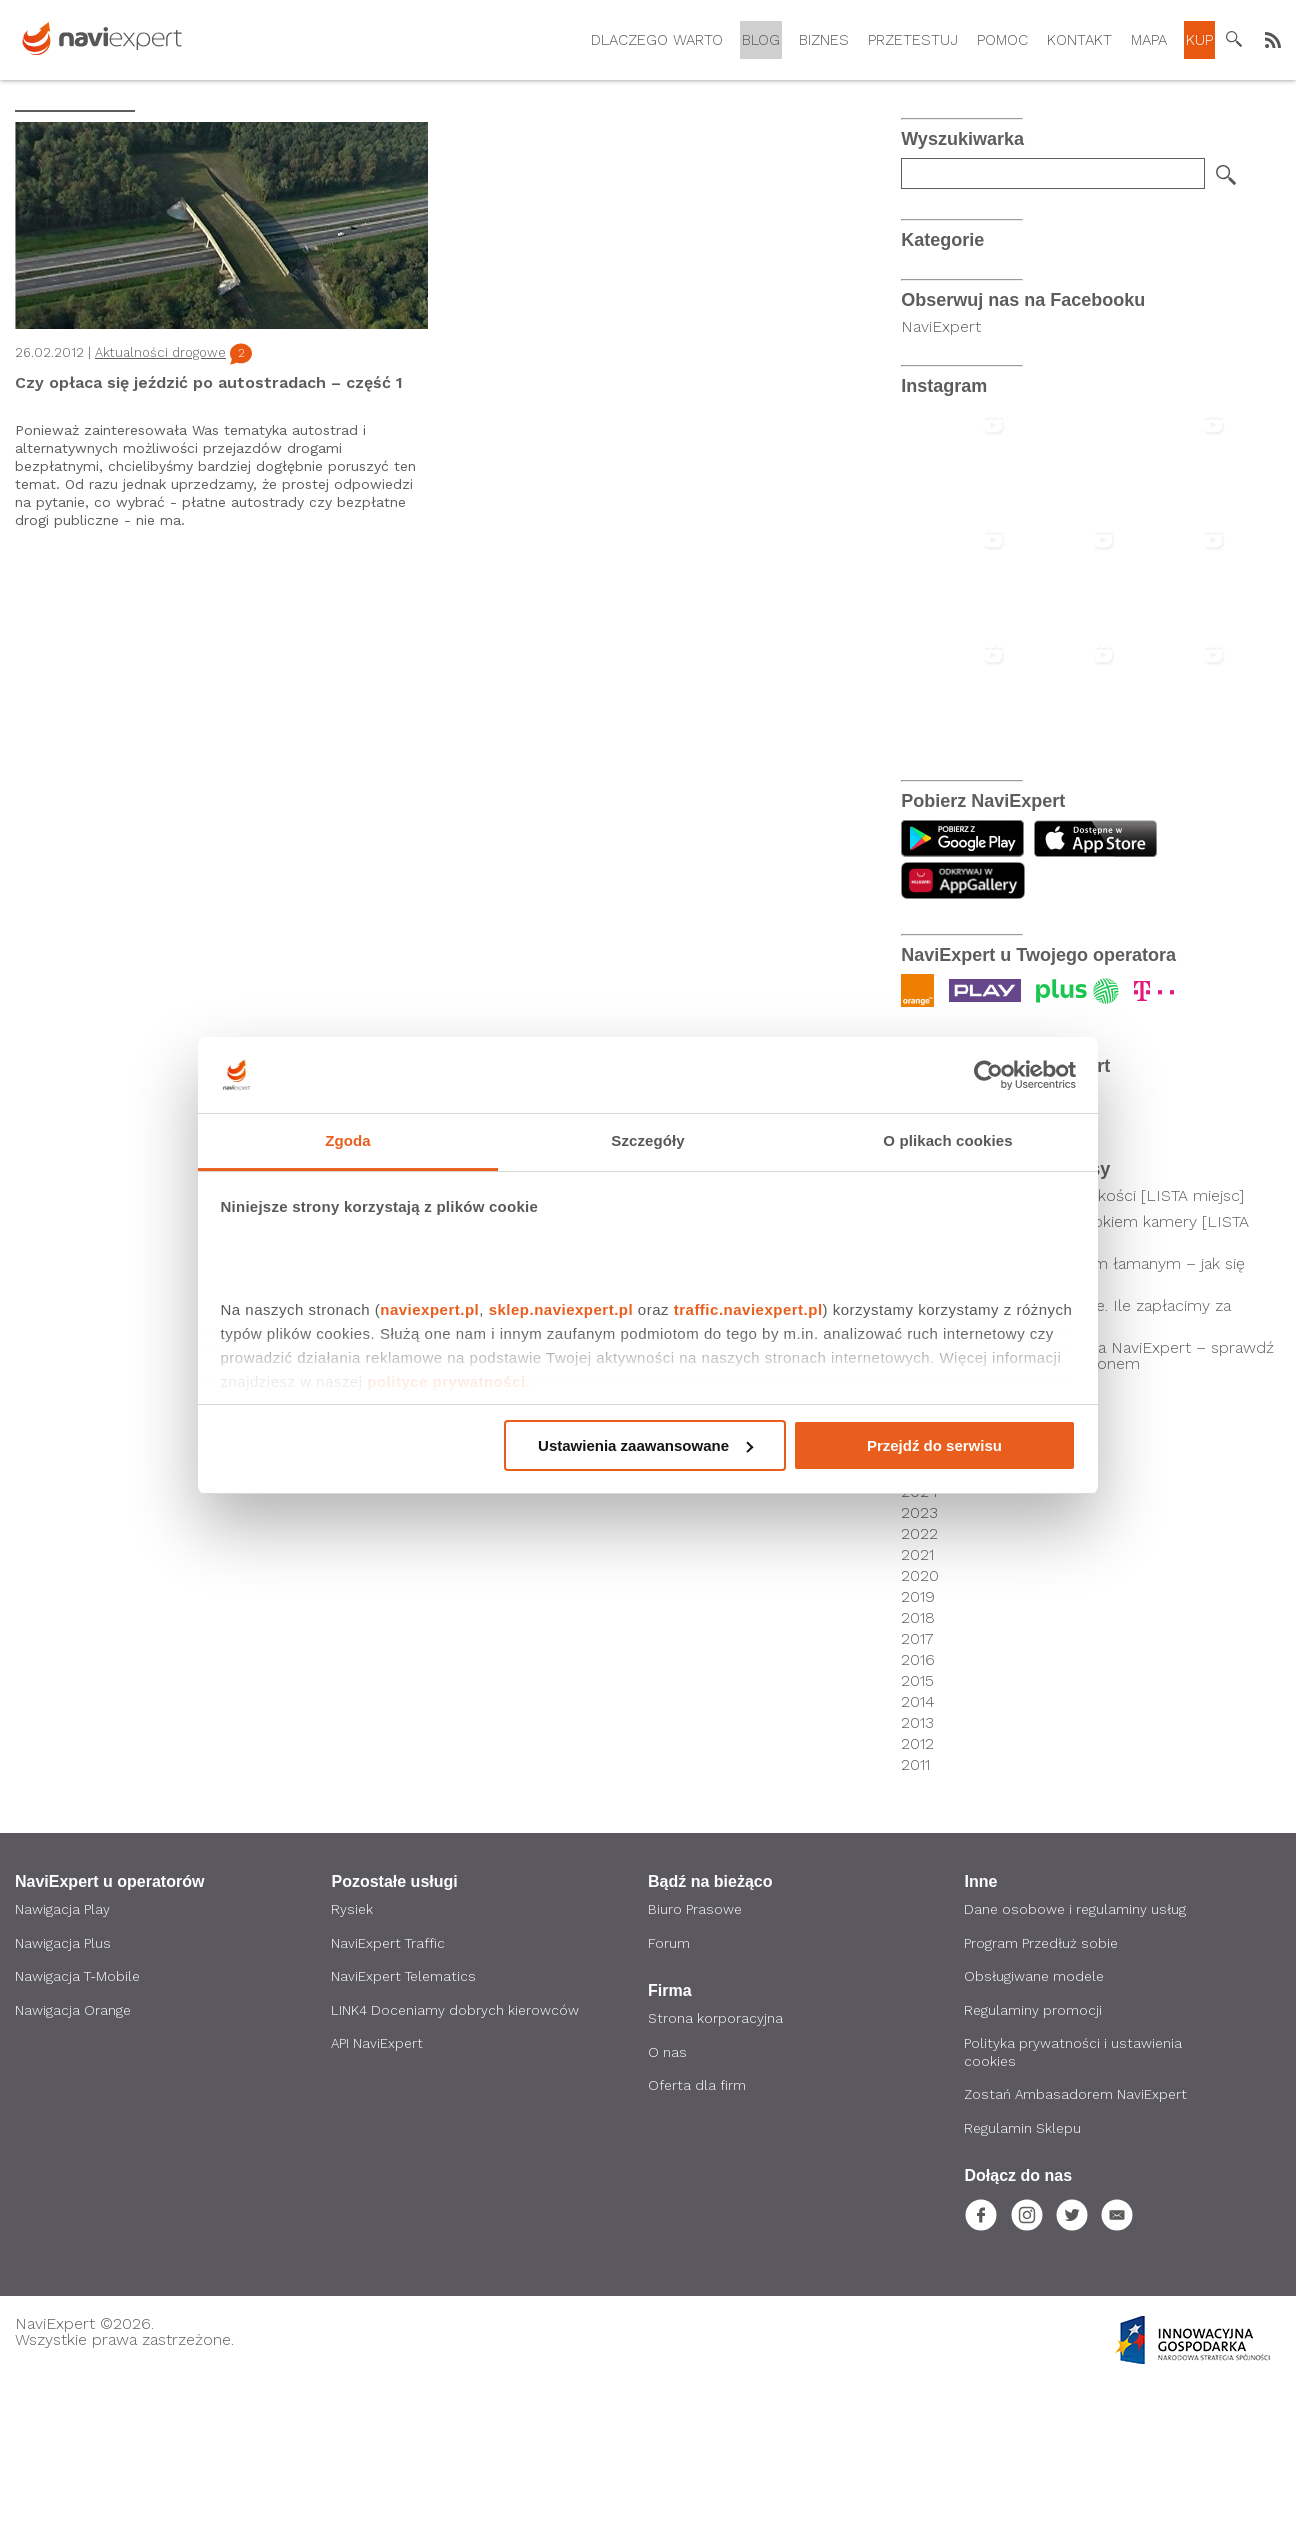  I want to click on 2016, so click(918, 1803).